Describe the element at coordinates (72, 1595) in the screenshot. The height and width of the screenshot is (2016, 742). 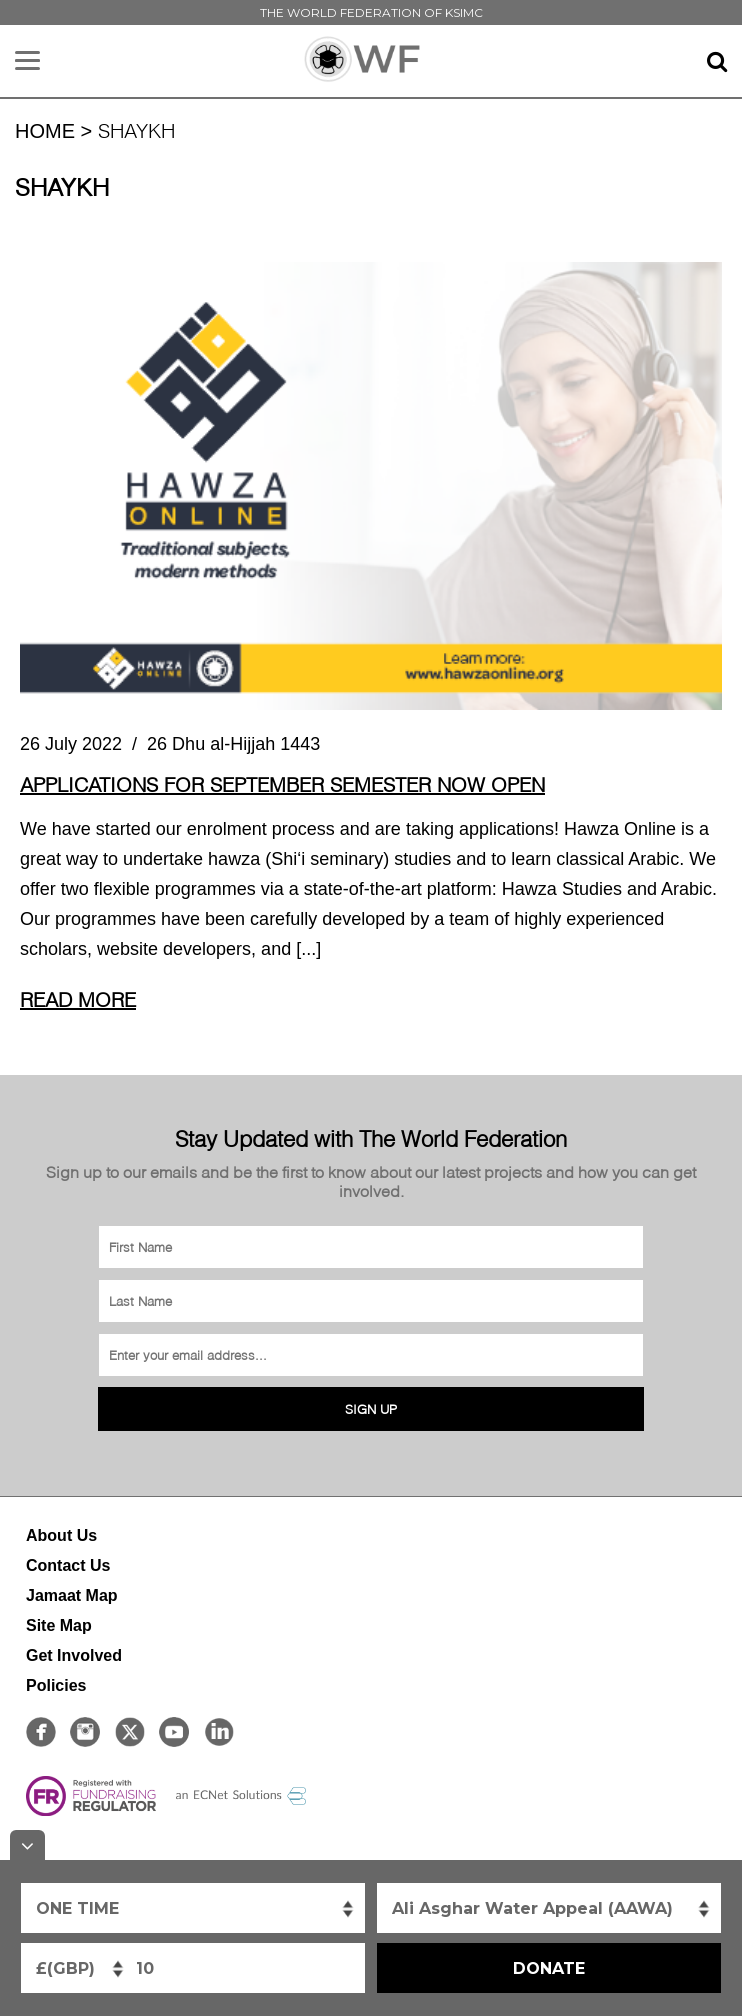
I see `Jamaat Map` at that location.